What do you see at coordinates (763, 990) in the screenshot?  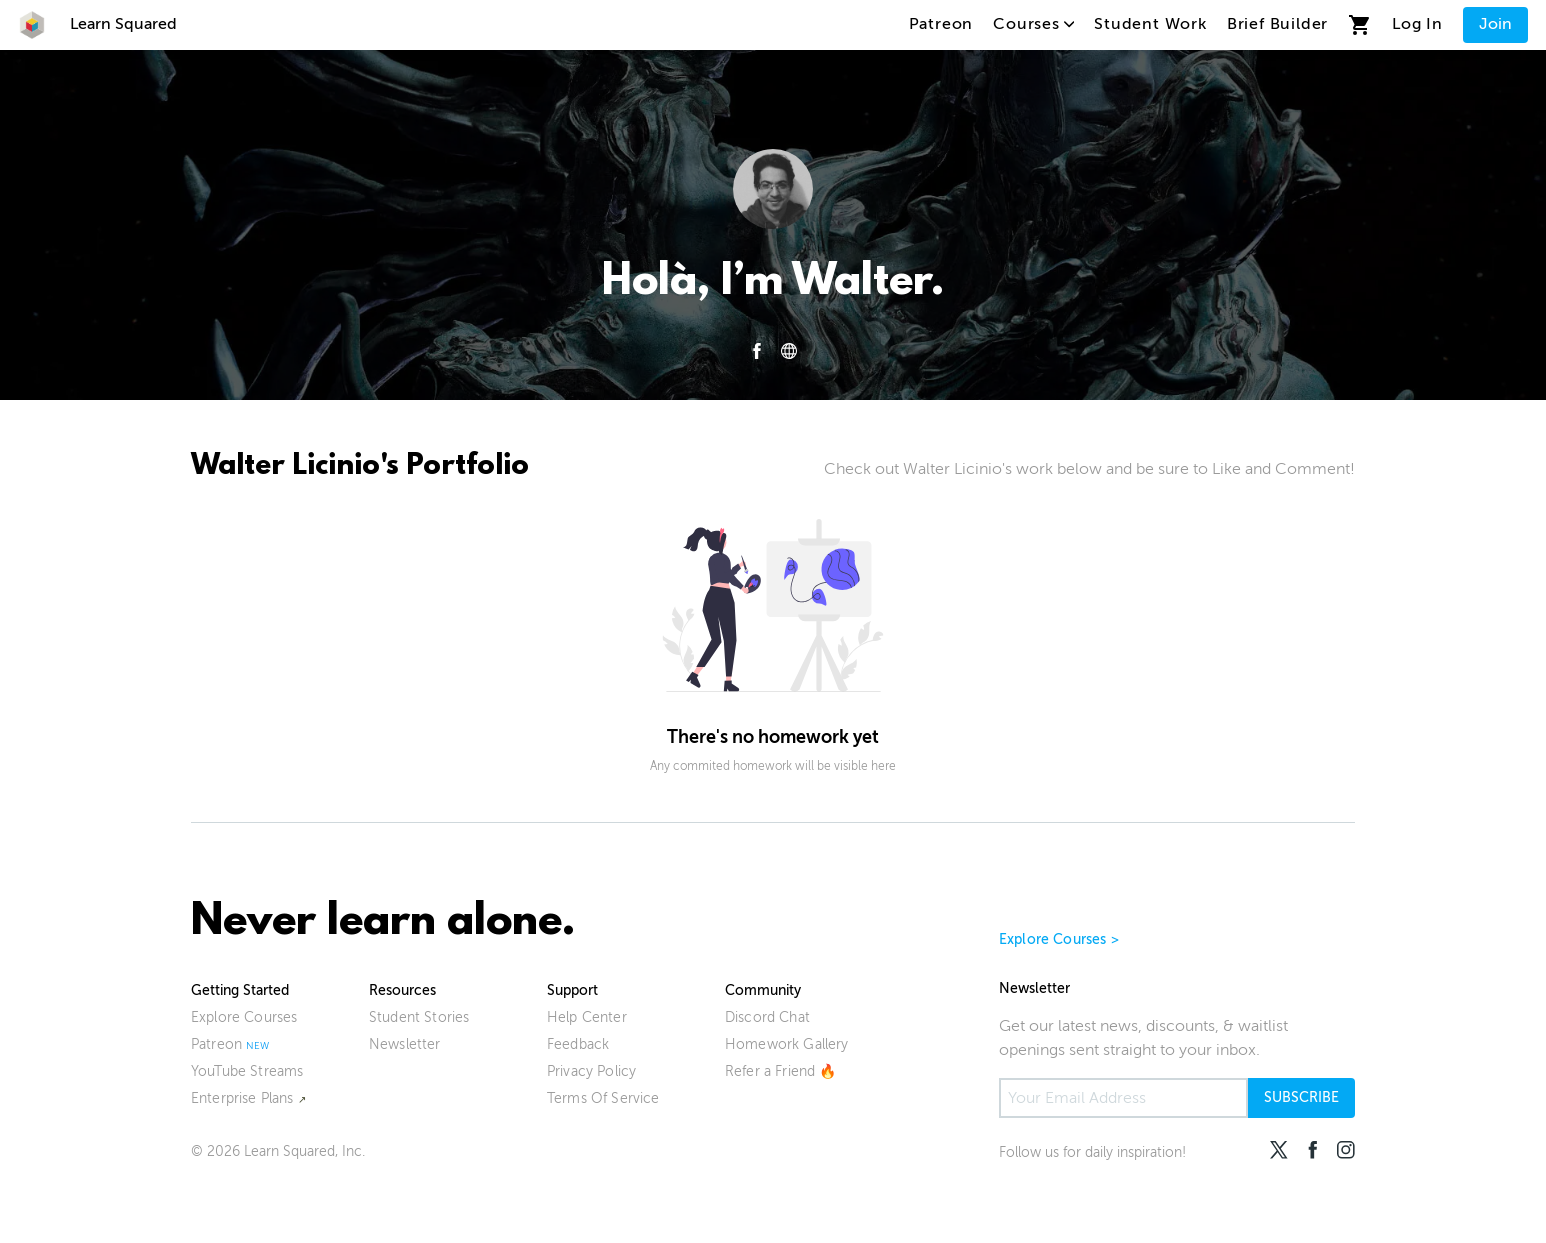 I see `Community` at bounding box center [763, 990].